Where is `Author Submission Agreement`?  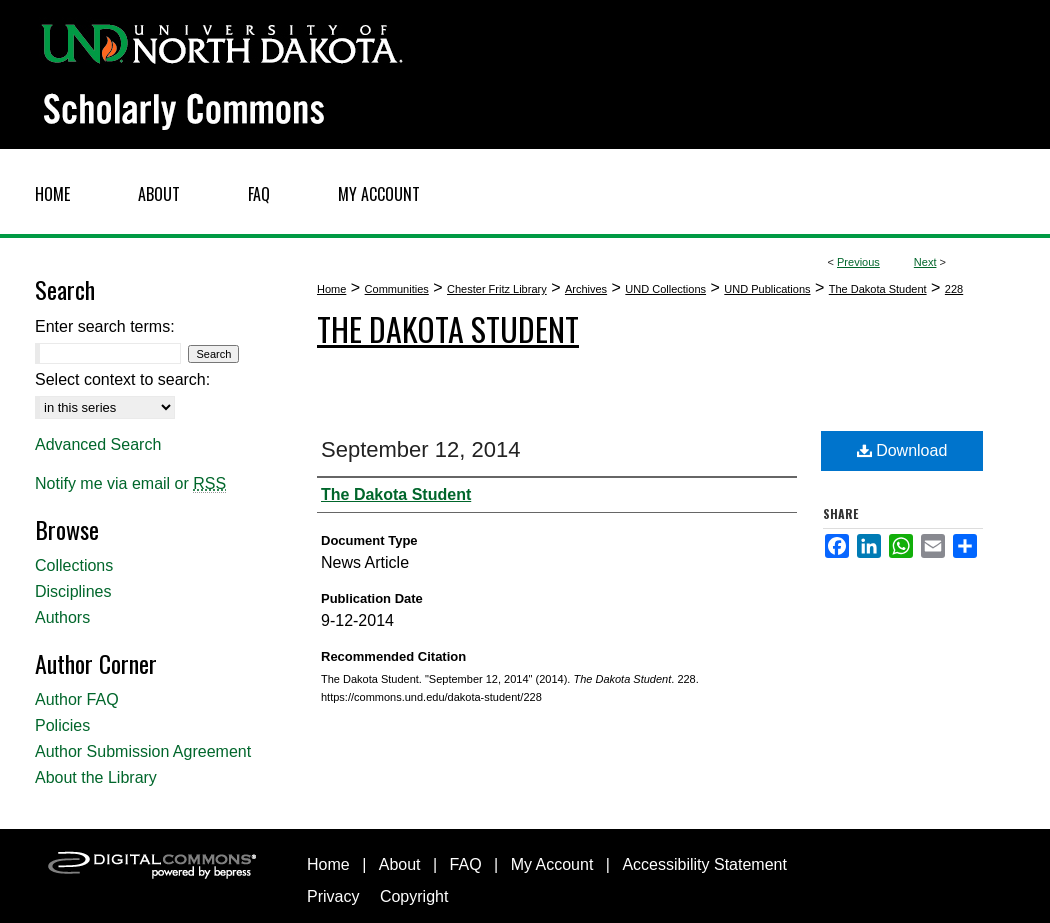
Author Submission Agreement is located at coordinates (143, 751).